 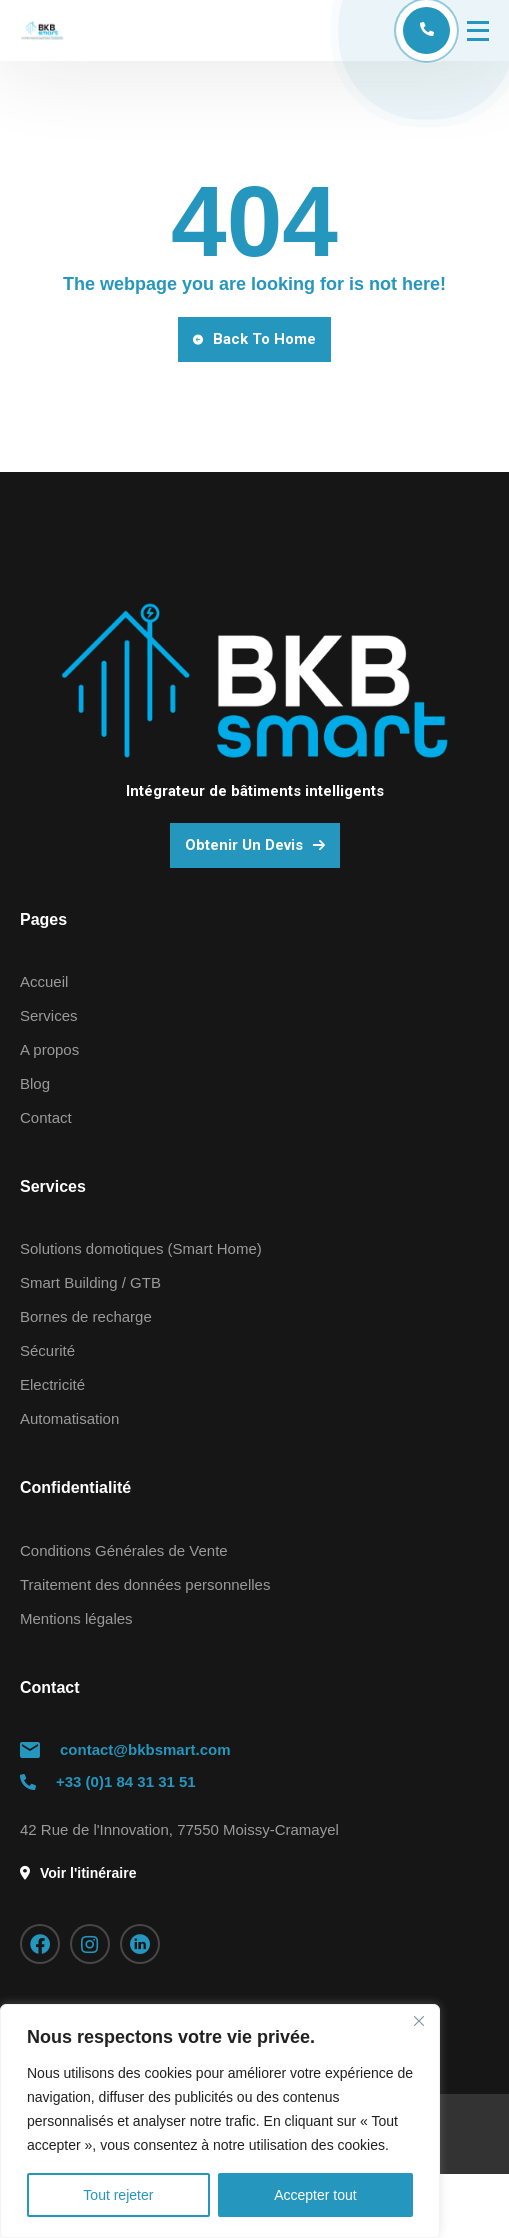 I want to click on [Fermer], so click(x=419, y=2021).